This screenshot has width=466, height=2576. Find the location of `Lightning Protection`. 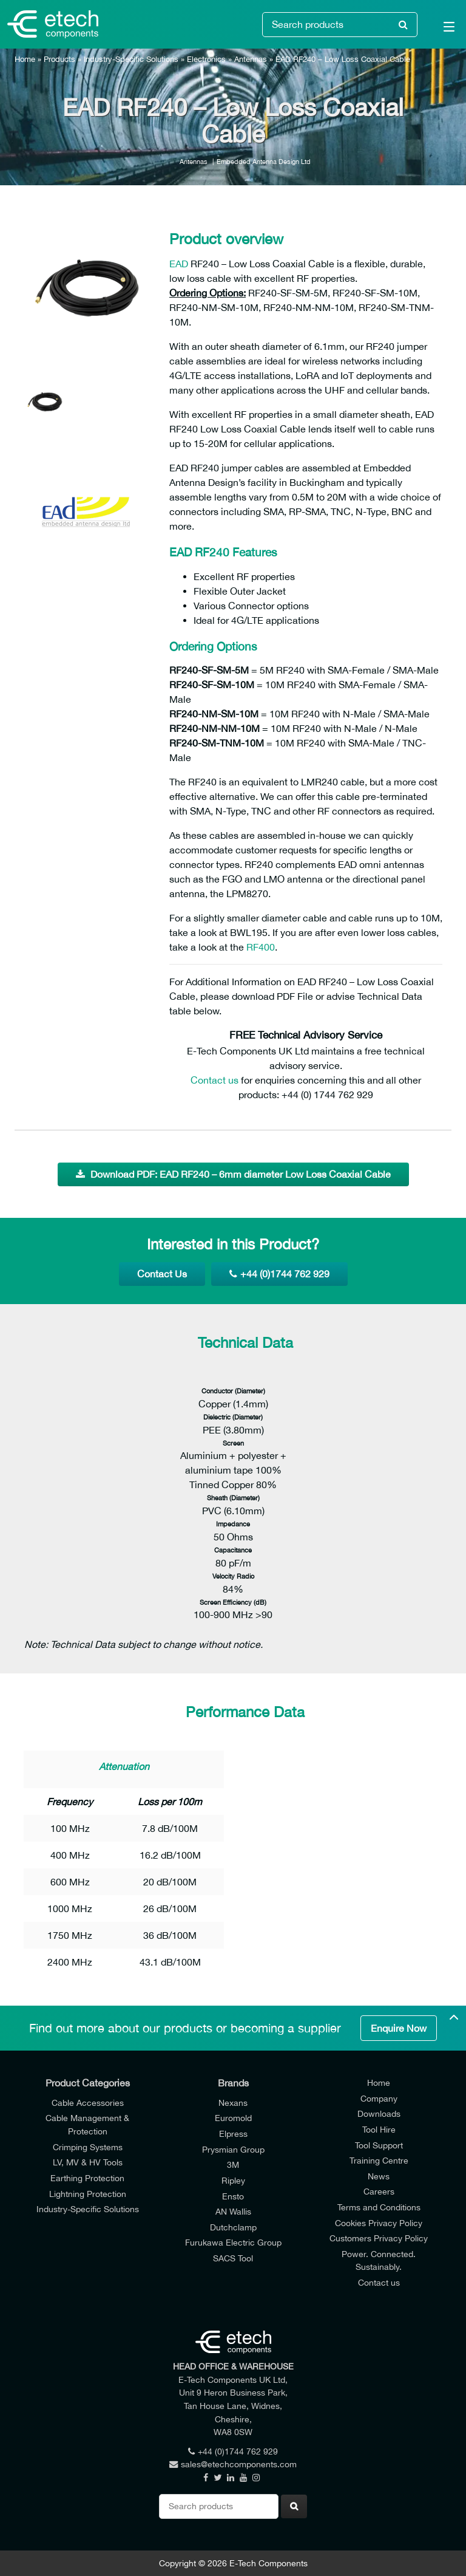

Lightning Protection is located at coordinates (87, 2193).